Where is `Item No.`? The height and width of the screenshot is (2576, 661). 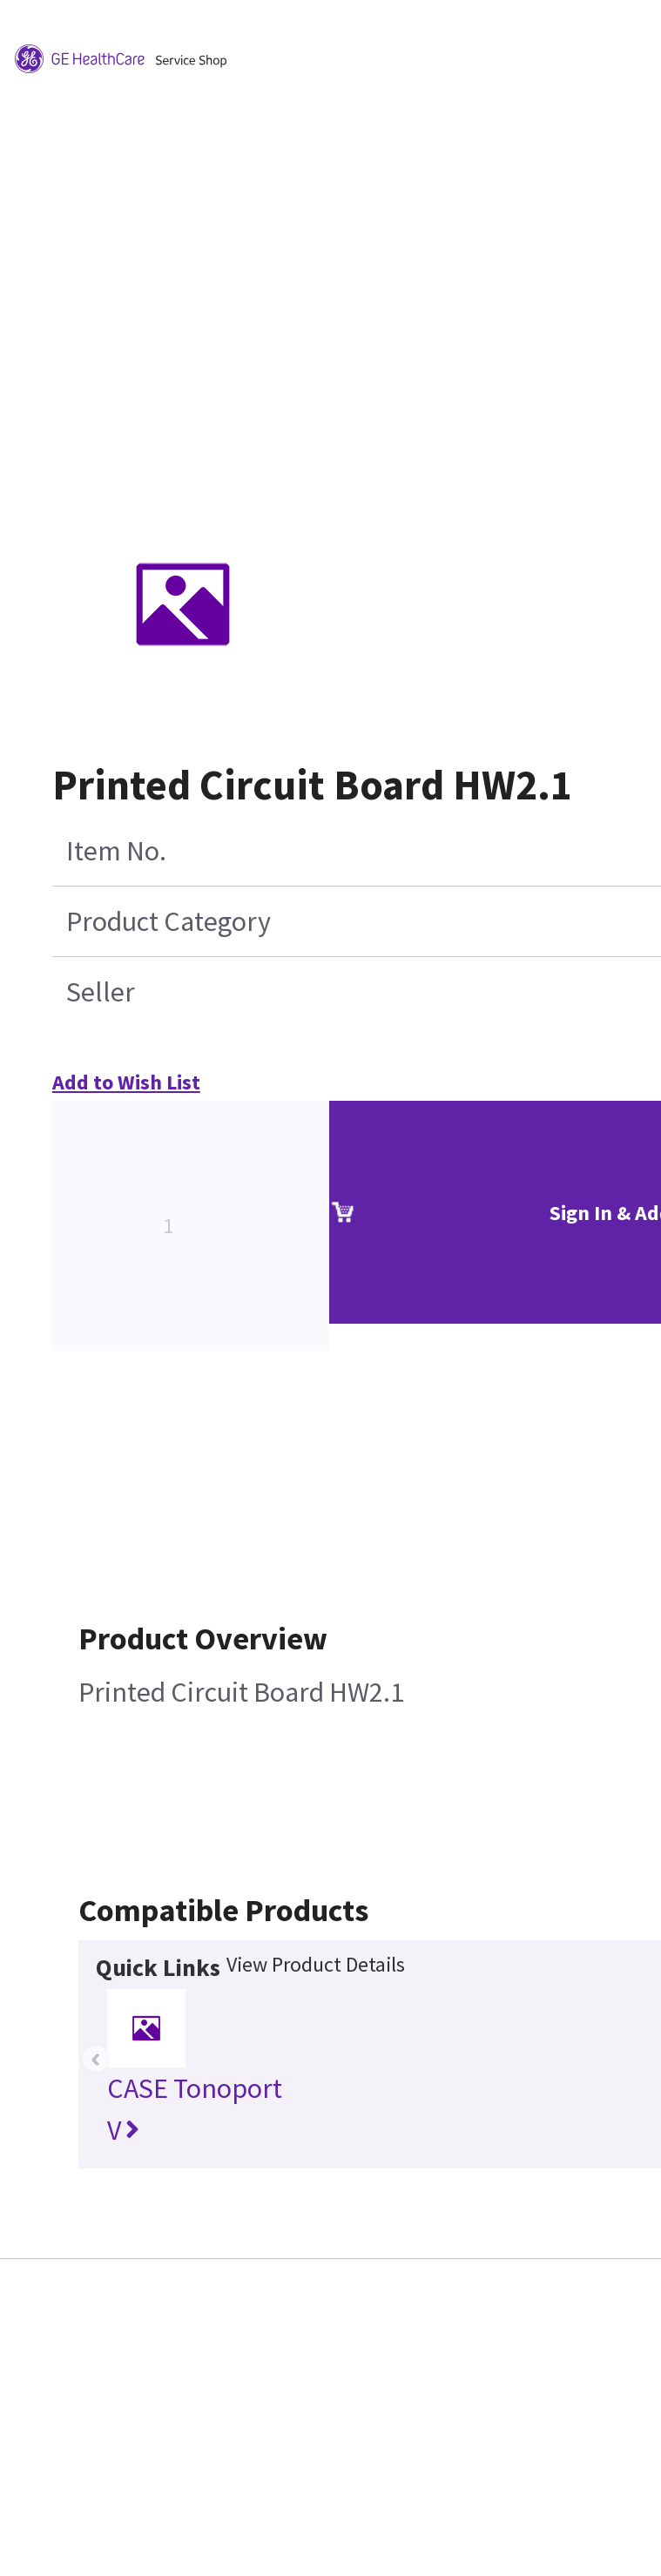 Item No. is located at coordinates (116, 850).